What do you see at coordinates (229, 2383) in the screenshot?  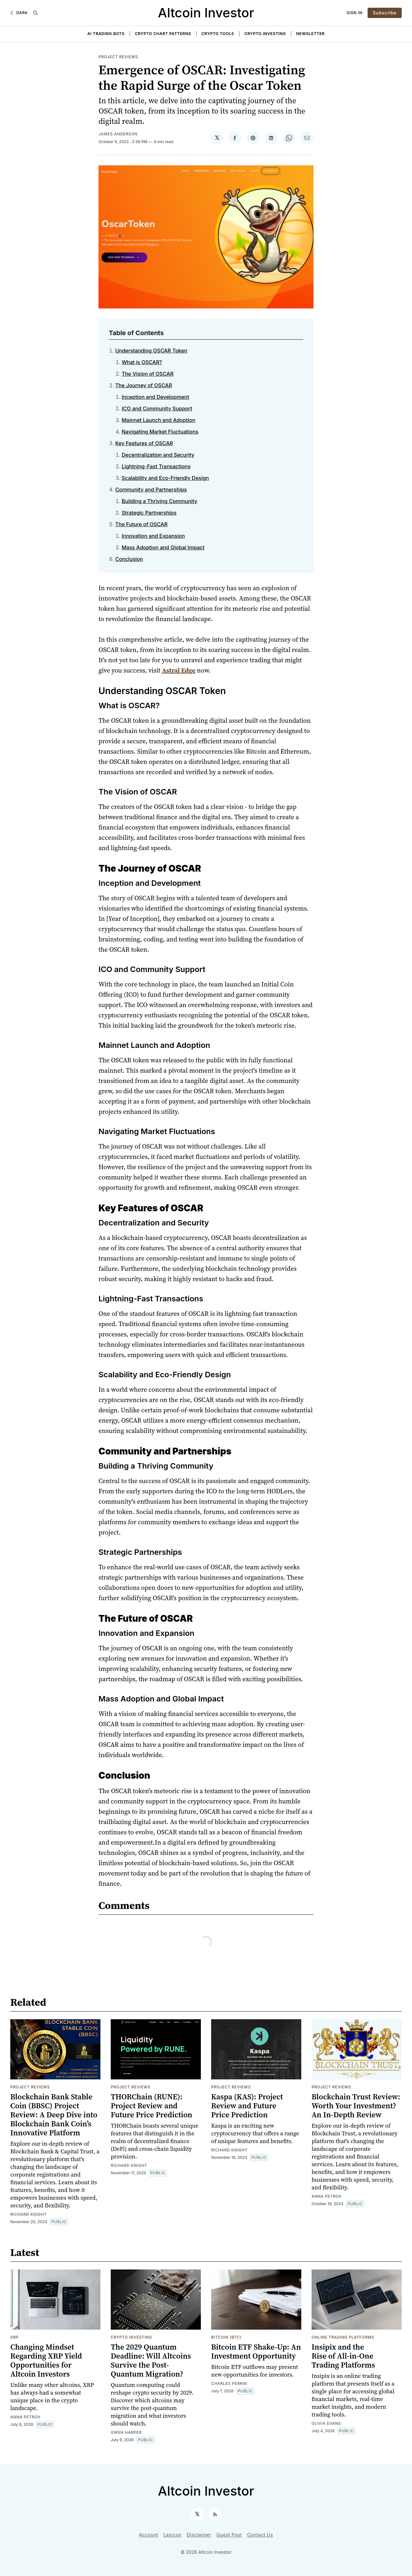 I see `Charles Perrin` at bounding box center [229, 2383].